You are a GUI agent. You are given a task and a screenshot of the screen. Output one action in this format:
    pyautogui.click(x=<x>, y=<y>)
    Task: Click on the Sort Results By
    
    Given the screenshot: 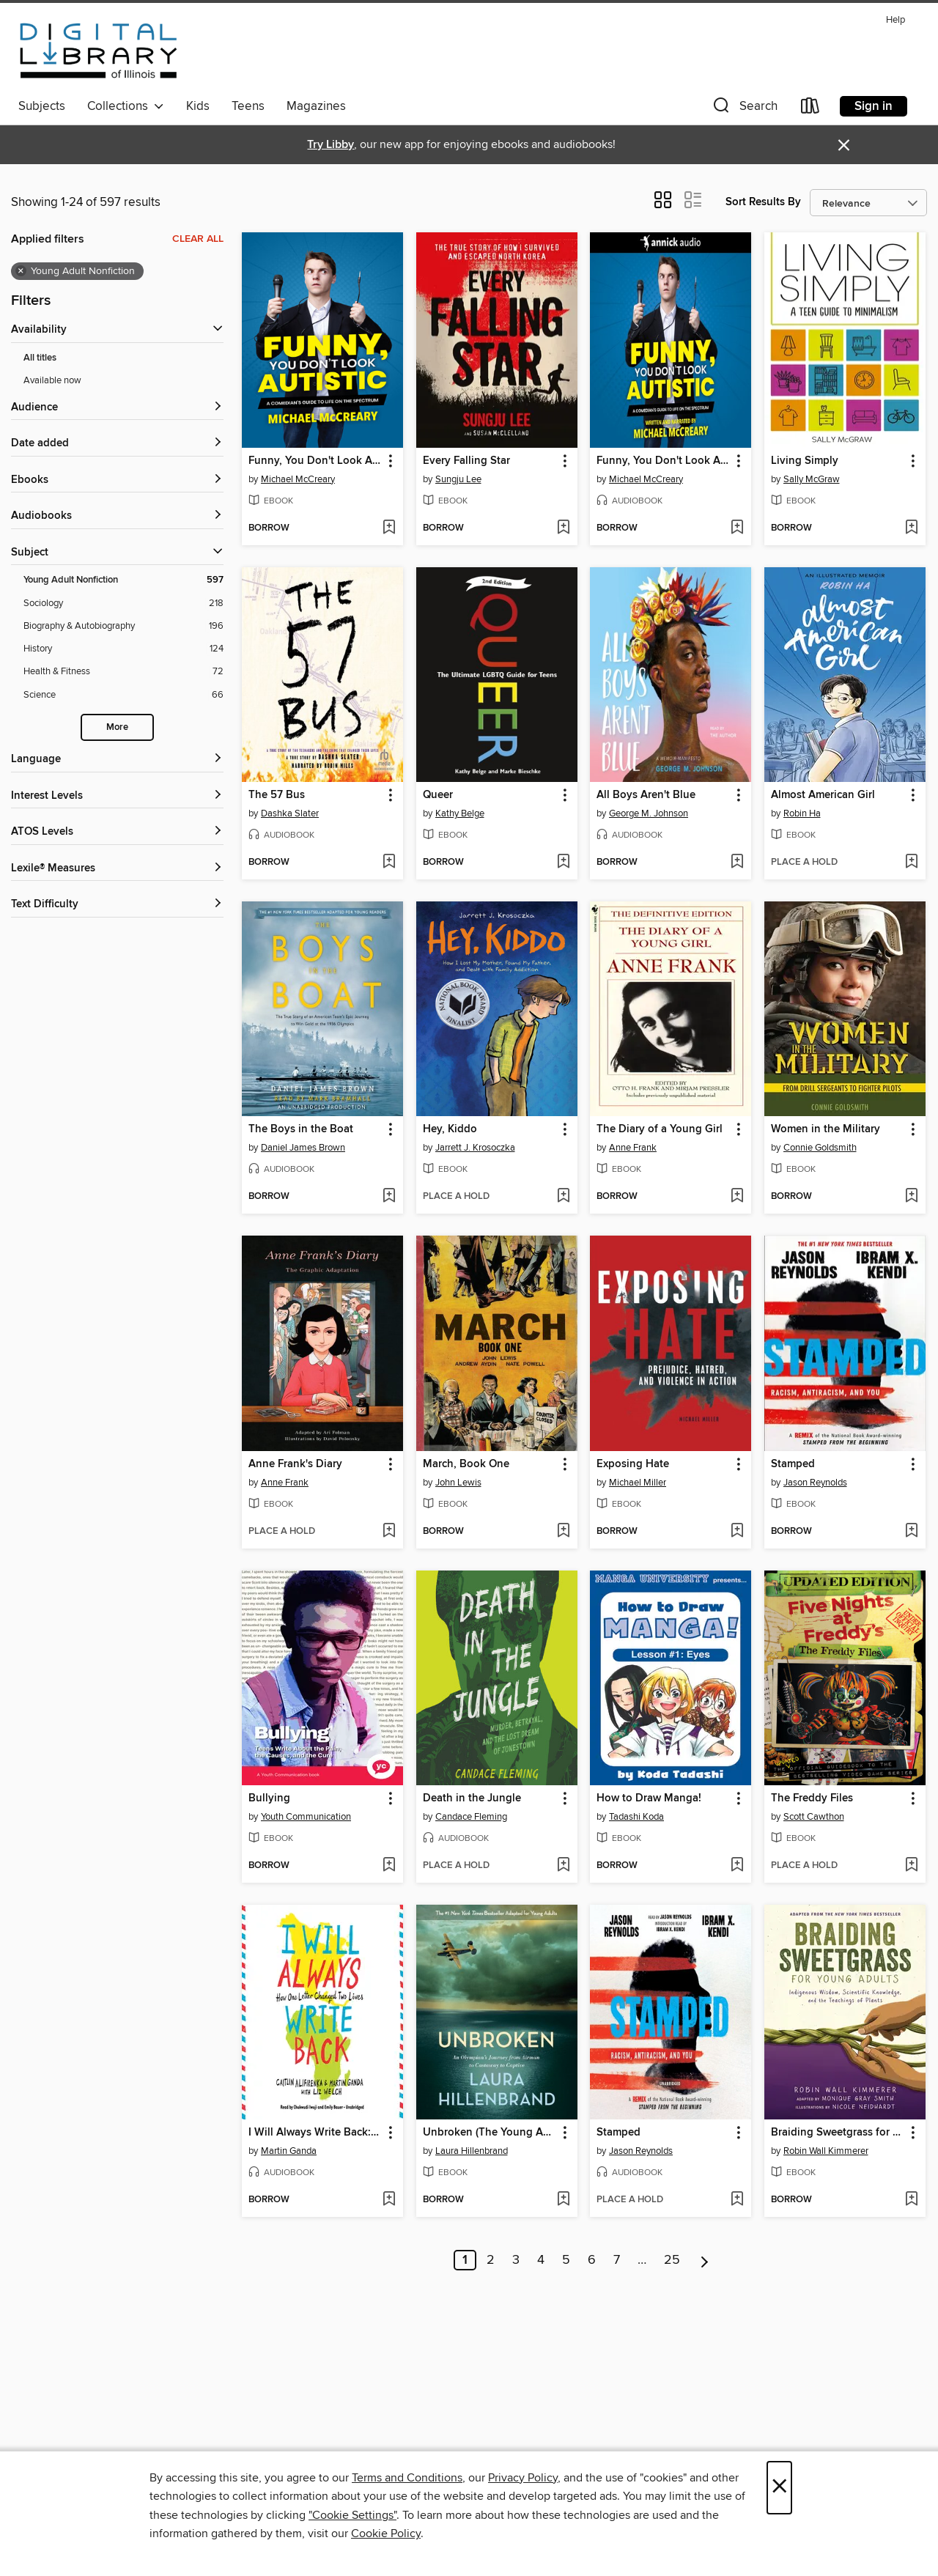 What is the action you would take?
    pyautogui.click(x=763, y=202)
    